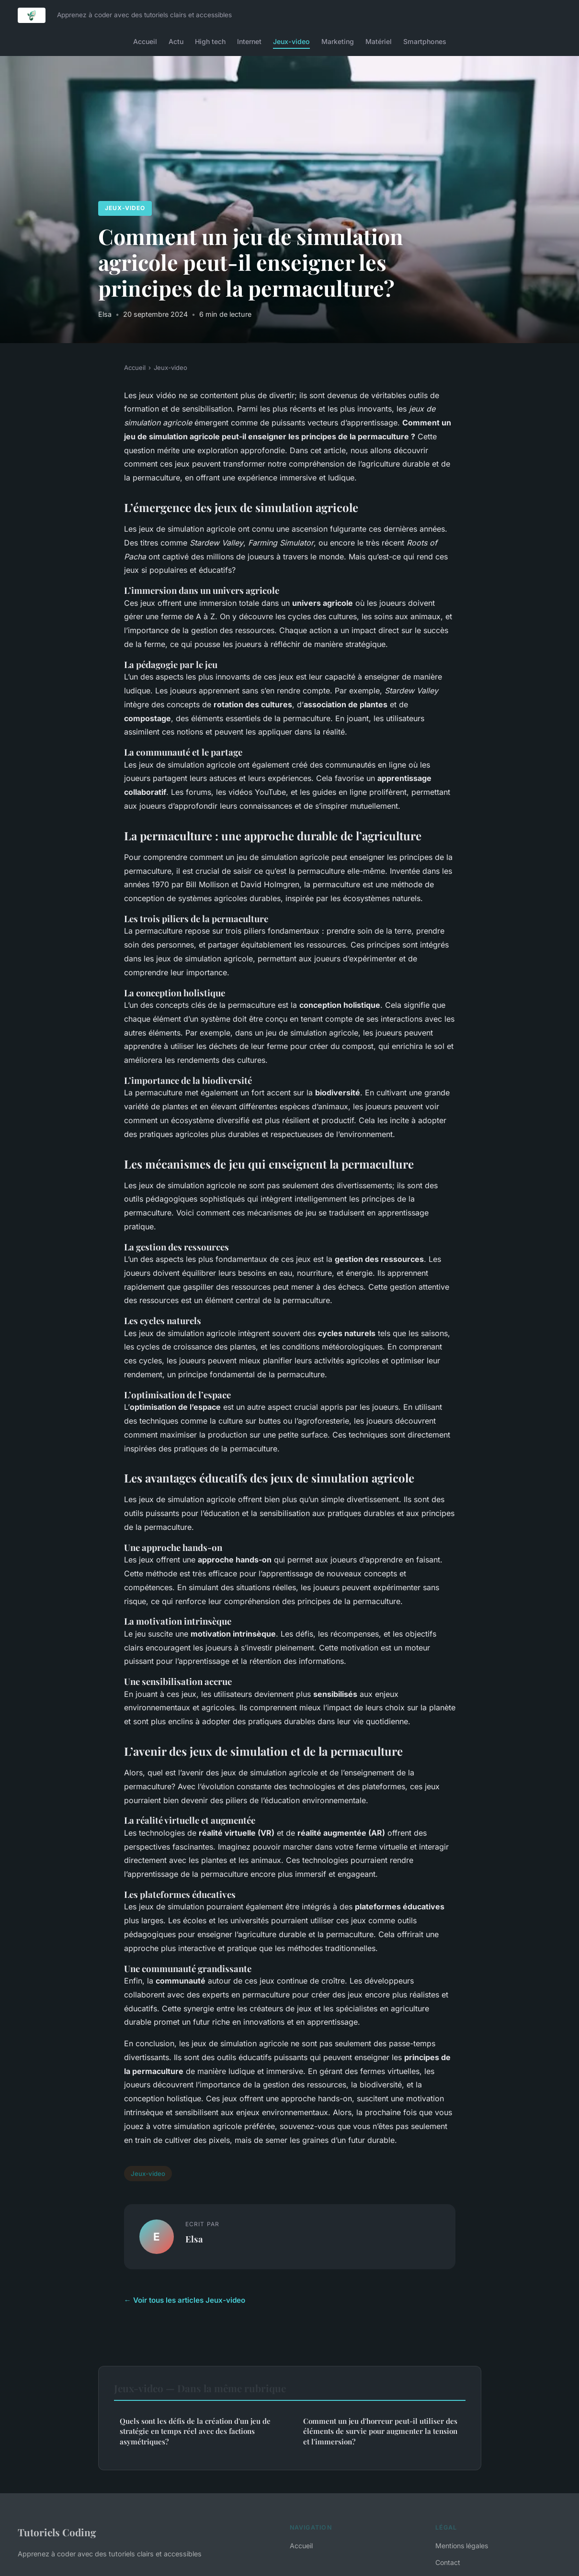 Image resolution: width=579 pixels, height=2576 pixels. What do you see at coordinates (57, 2532) in the screenshot?
I see `Tutoriels Coding` at bounding box center [57, 2532].